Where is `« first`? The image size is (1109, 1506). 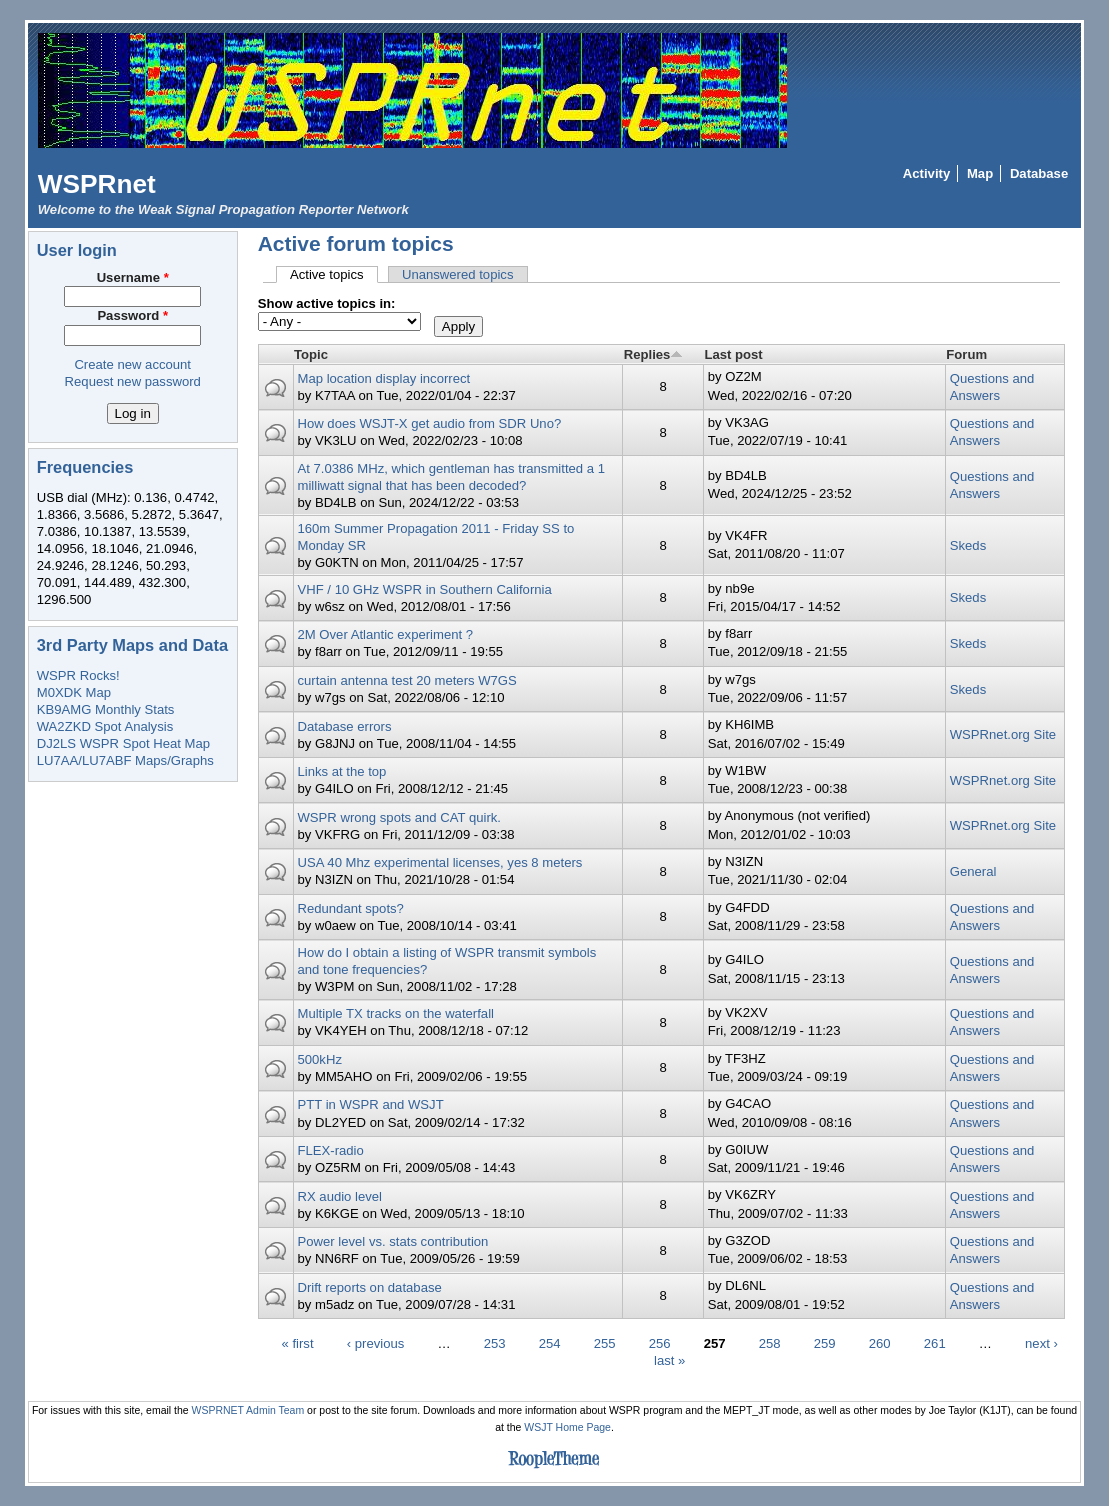
« first is located at coordinates (298, 1342).